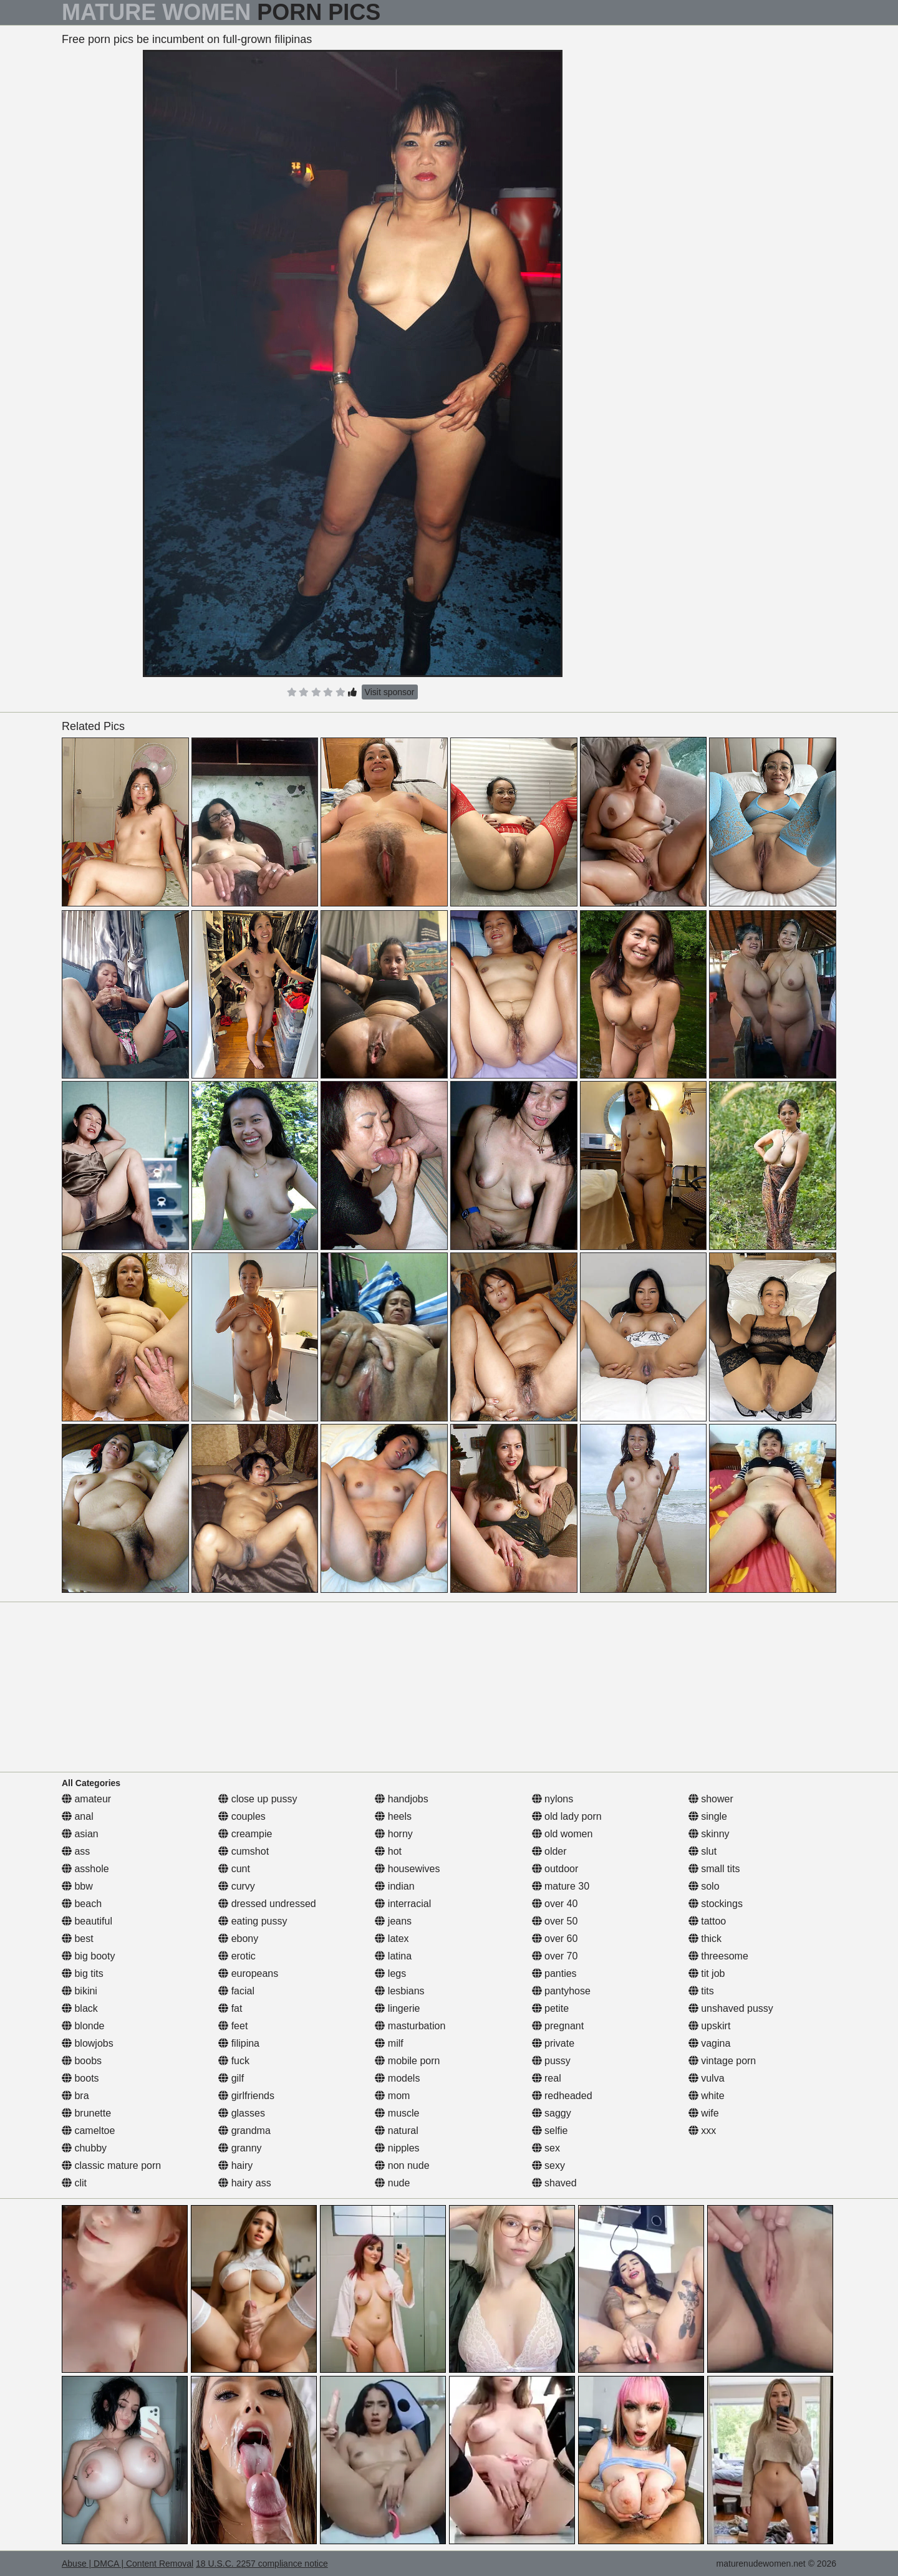  I want to click on private, so click(553, 2043).